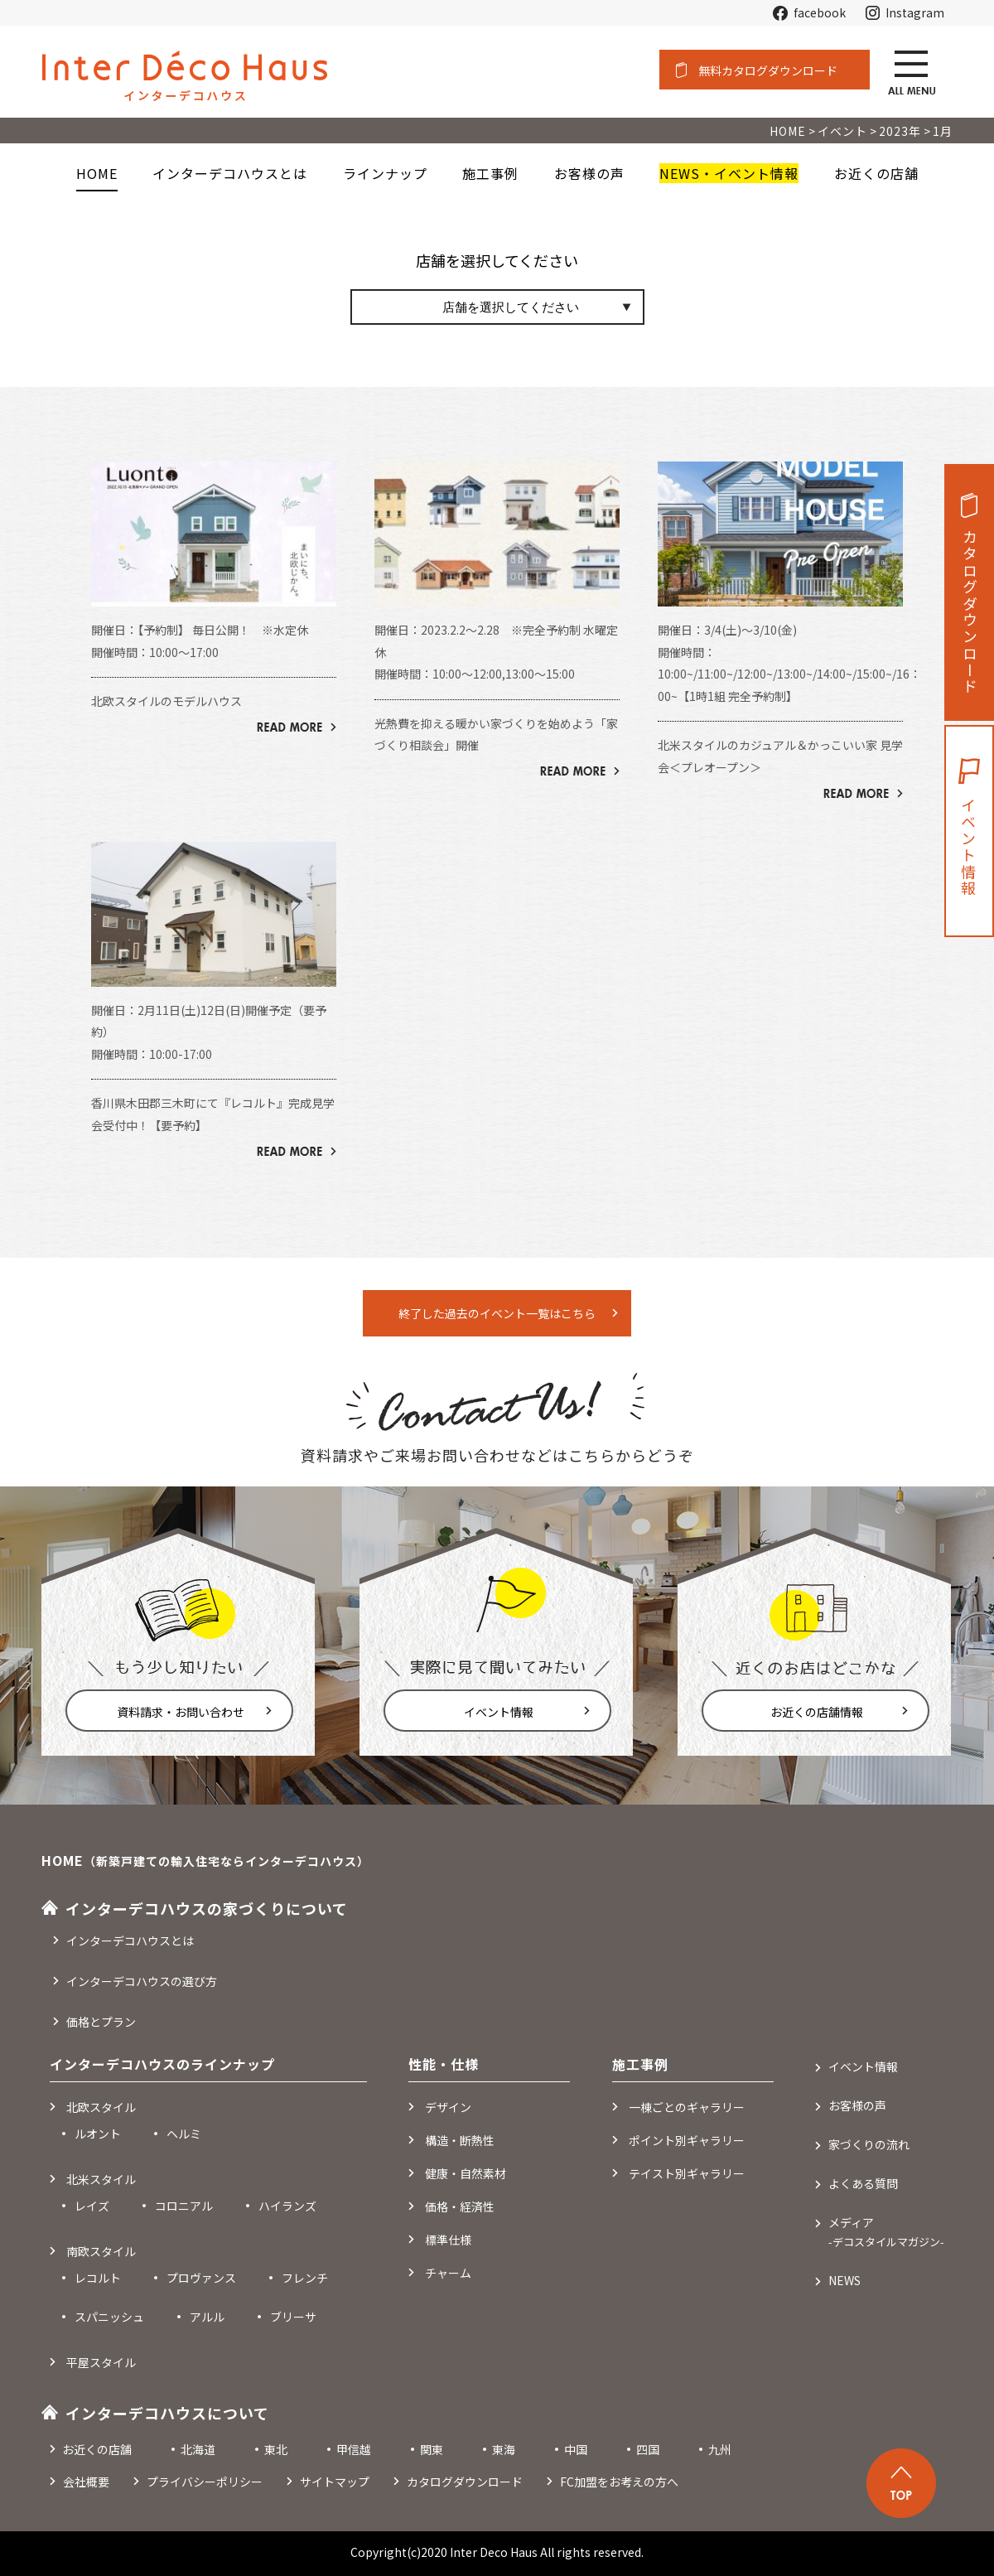  I want to click on レイズ, so click(92, 2205).